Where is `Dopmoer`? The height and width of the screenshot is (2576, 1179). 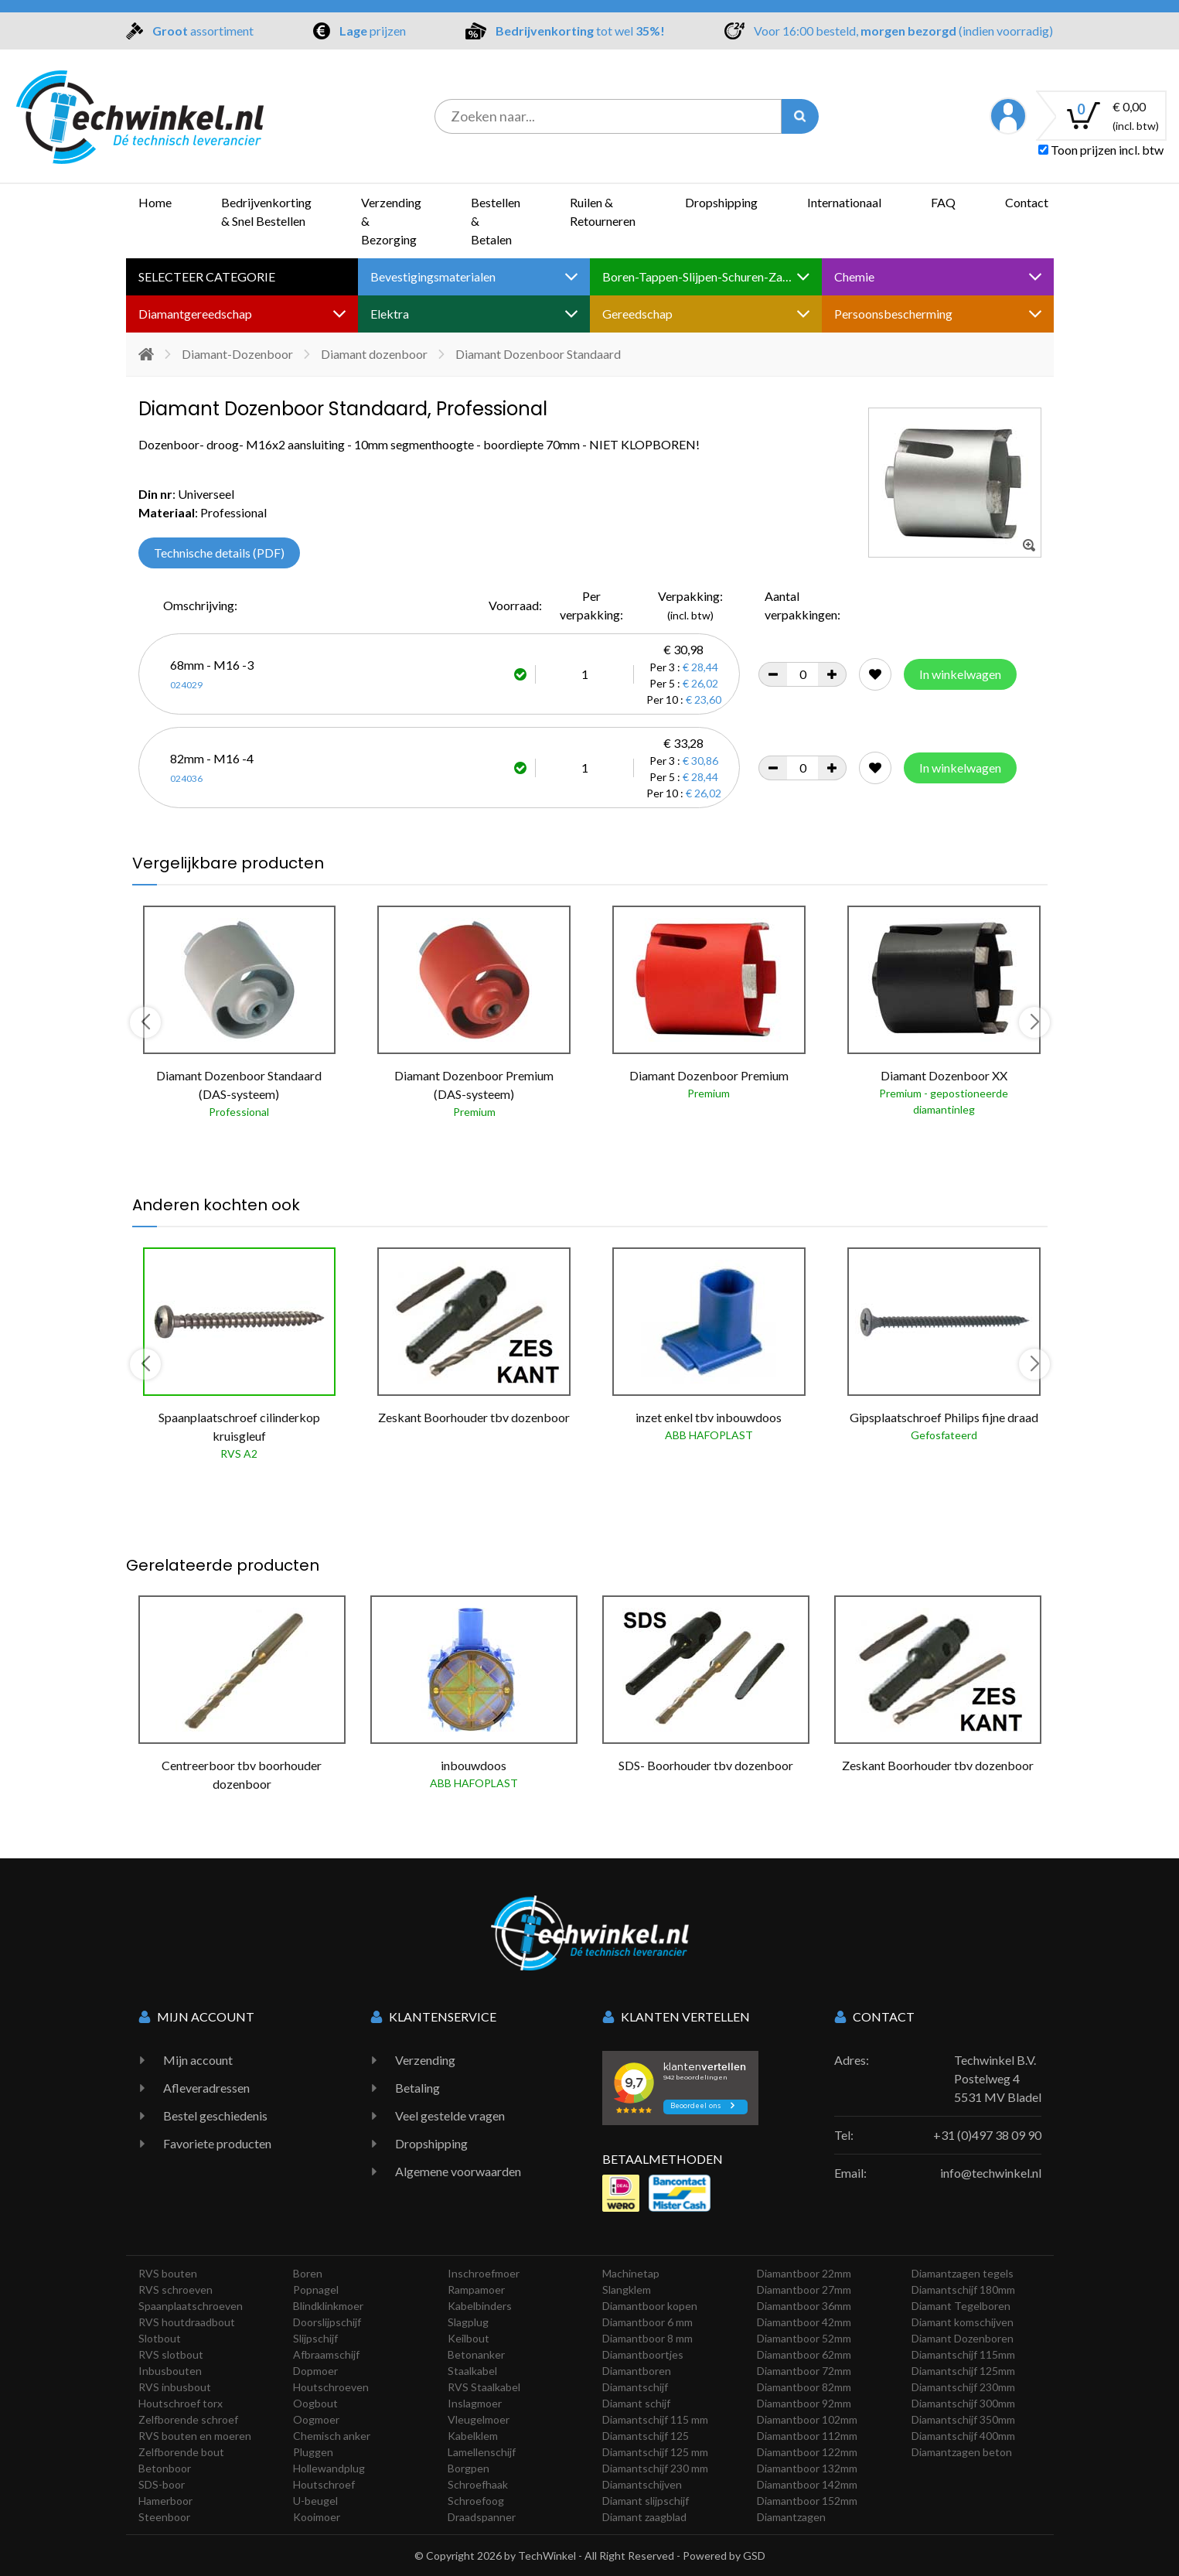
Dopmoer is located at coordinates (315, 2370).